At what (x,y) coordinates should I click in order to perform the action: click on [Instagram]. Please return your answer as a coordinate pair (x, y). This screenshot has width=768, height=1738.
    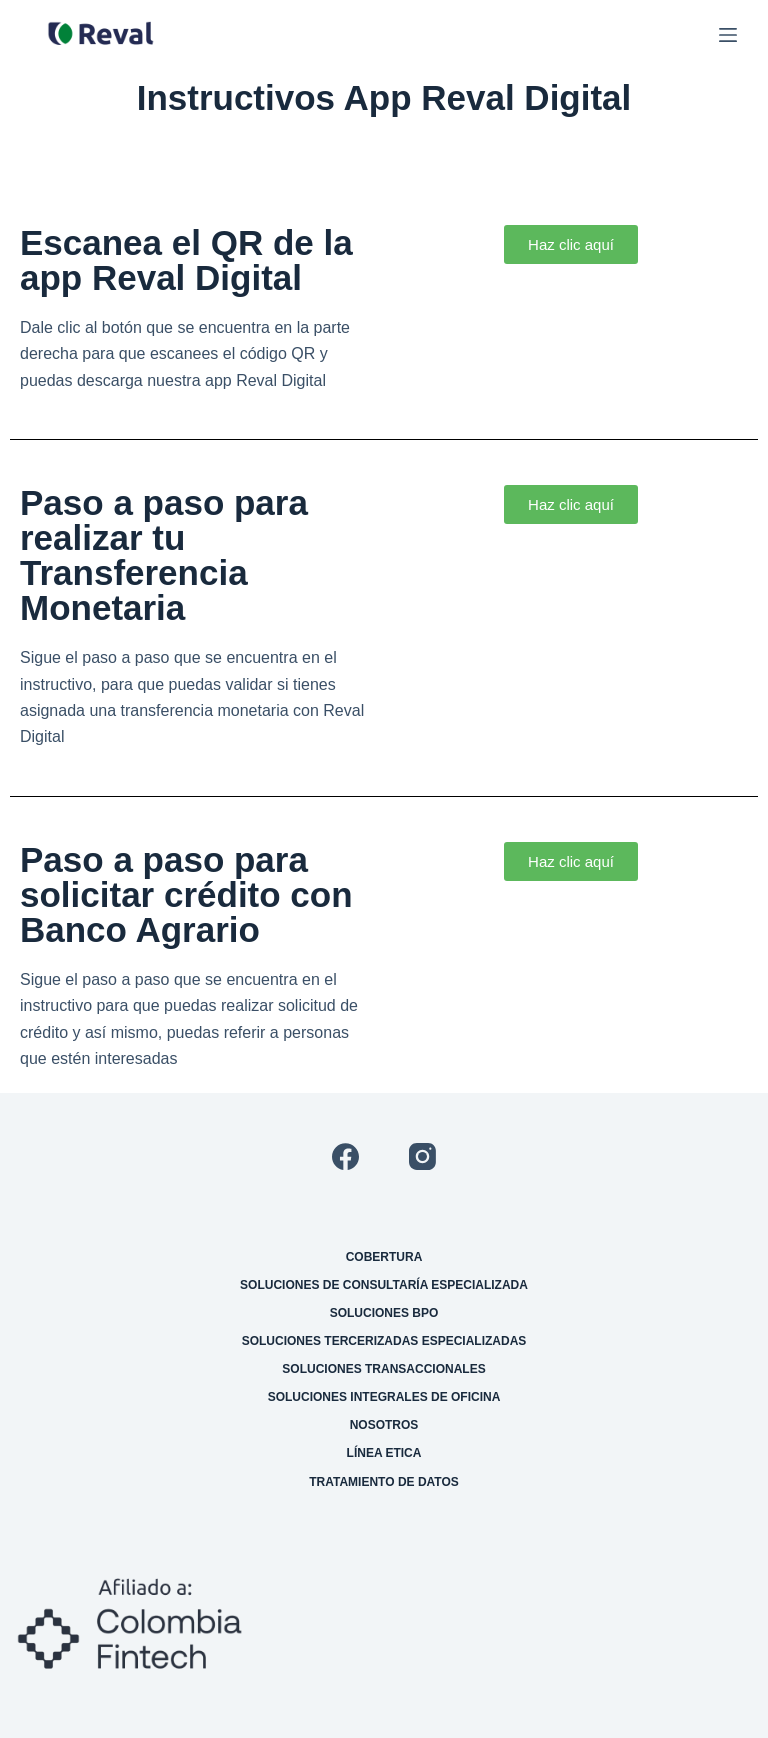
    Looking at the image, I should click on (422, 1156).